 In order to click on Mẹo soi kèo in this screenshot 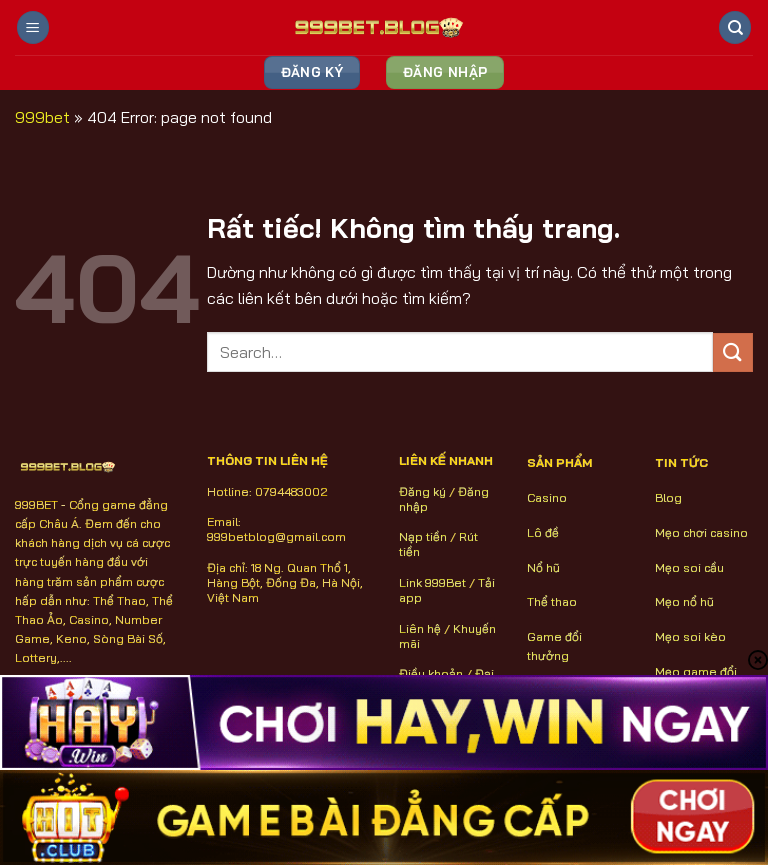, I will do `click(690, 636)`.